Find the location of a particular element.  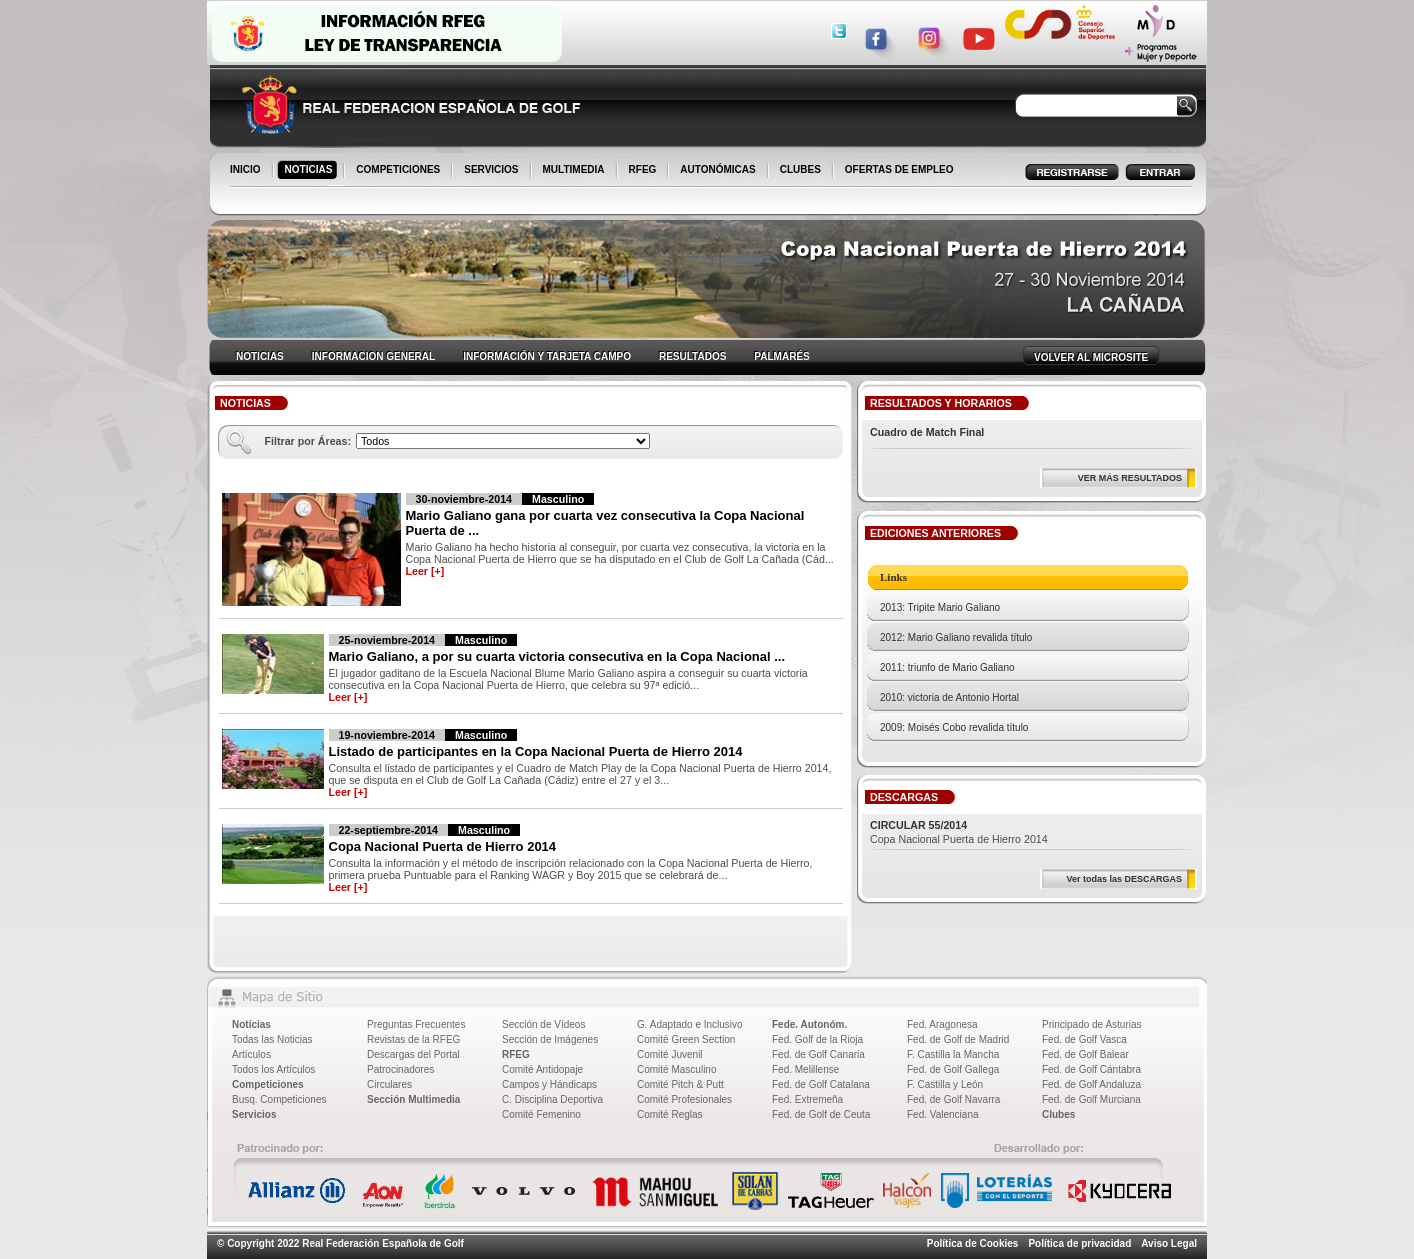

Cuadro de Match Final is located at coordinates (927, 432).